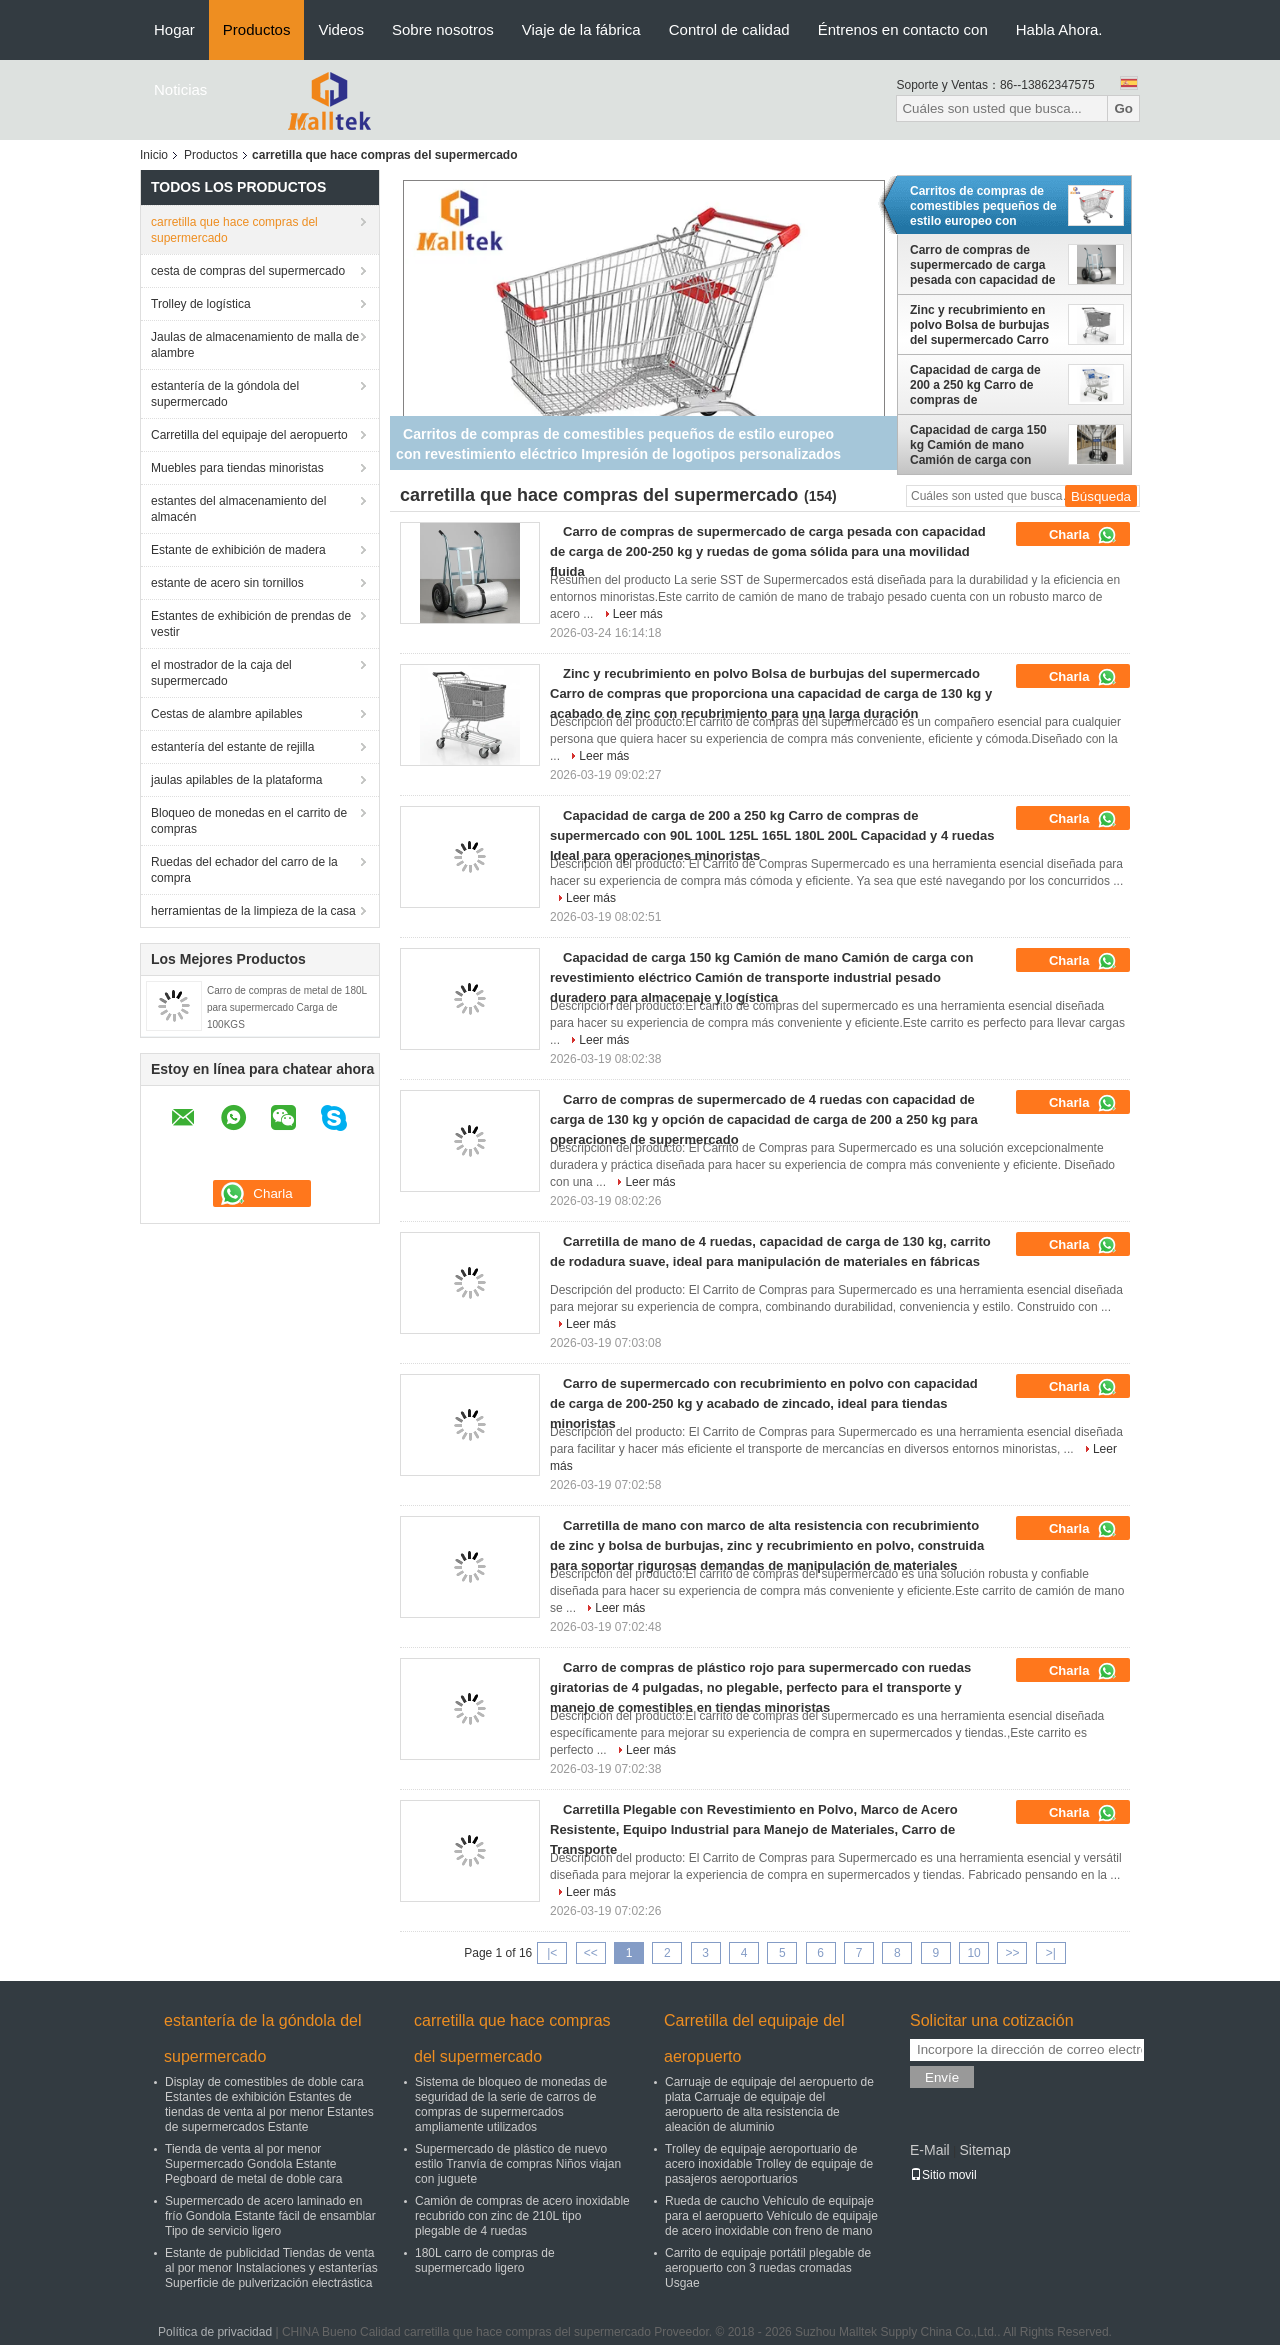 This screenshot has width=1280, height=2345. What do you see at coordinates (443, 29) in the screenshot?
I see `Sobre nosotros` at bounding box center [443, 29].